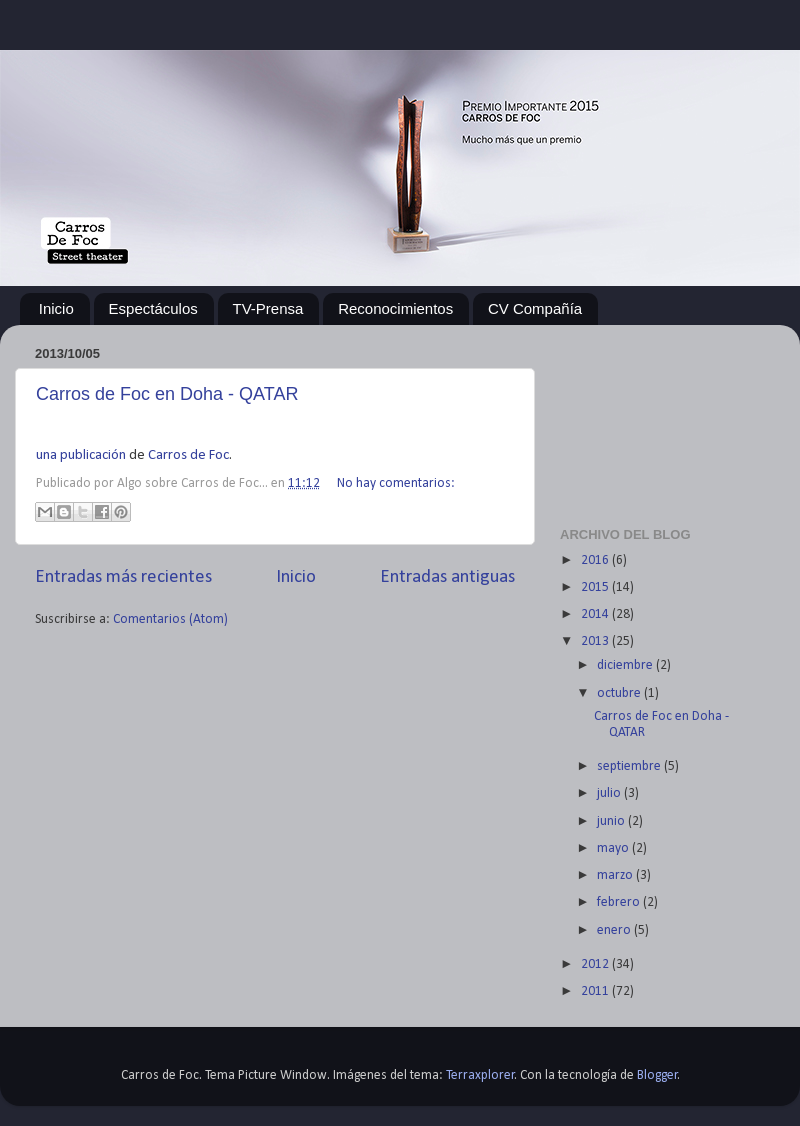 This screenshot has width=800, height=1126. What do you see at coordinates (170, 619) in the screenshot?
I see `Comentarios (Atom)` at bounding box center [170, 619].